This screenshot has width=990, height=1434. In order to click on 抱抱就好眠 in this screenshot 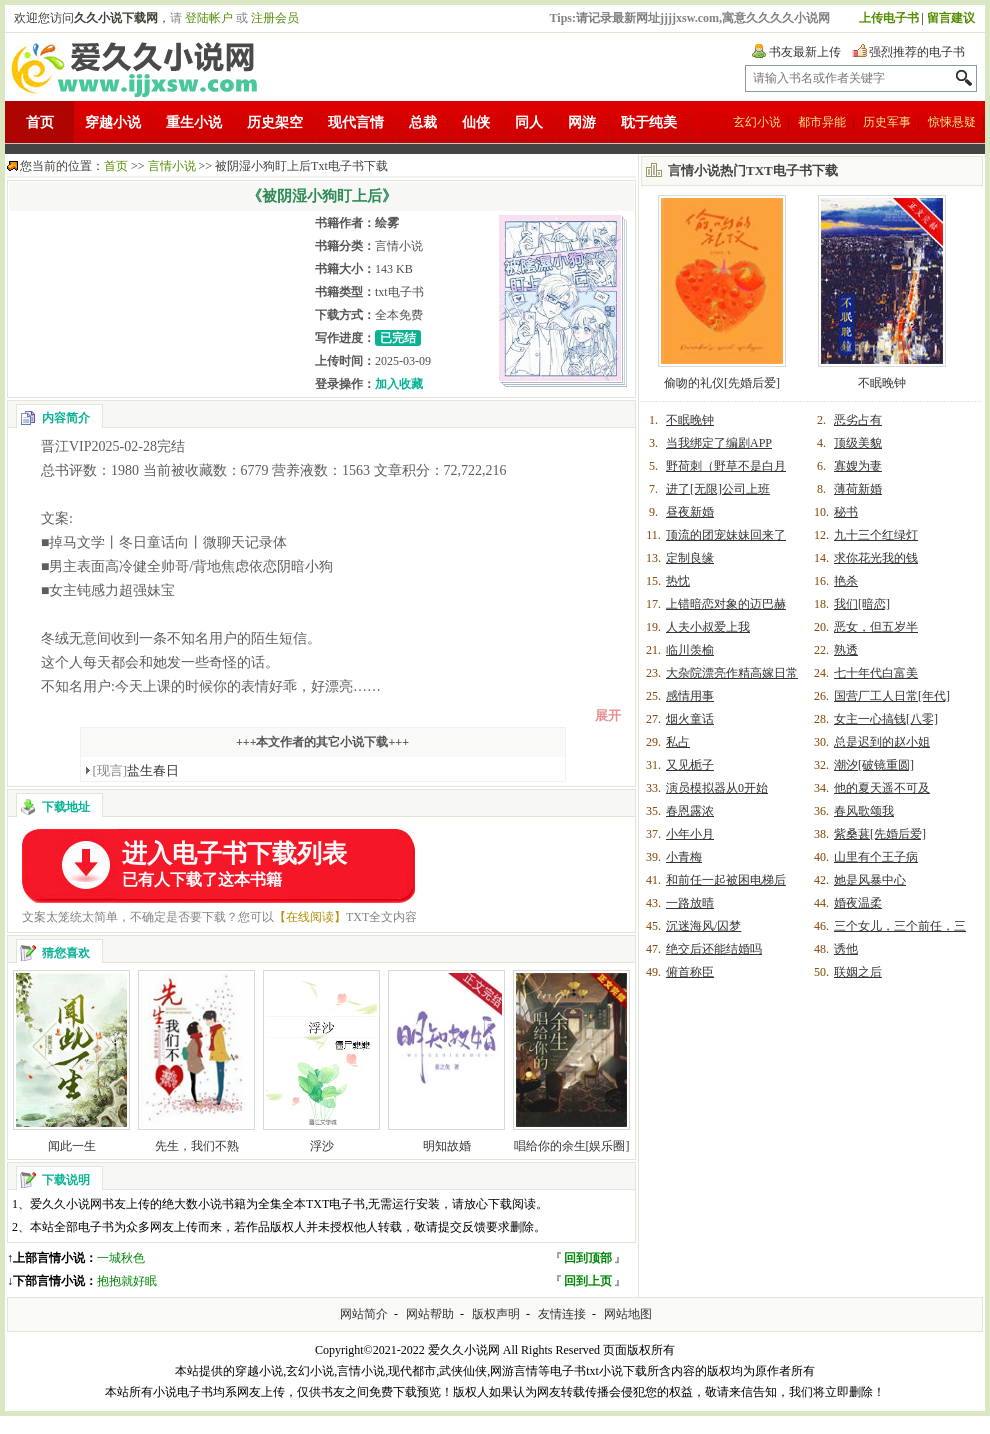, I will do `click(127, 1281)`.